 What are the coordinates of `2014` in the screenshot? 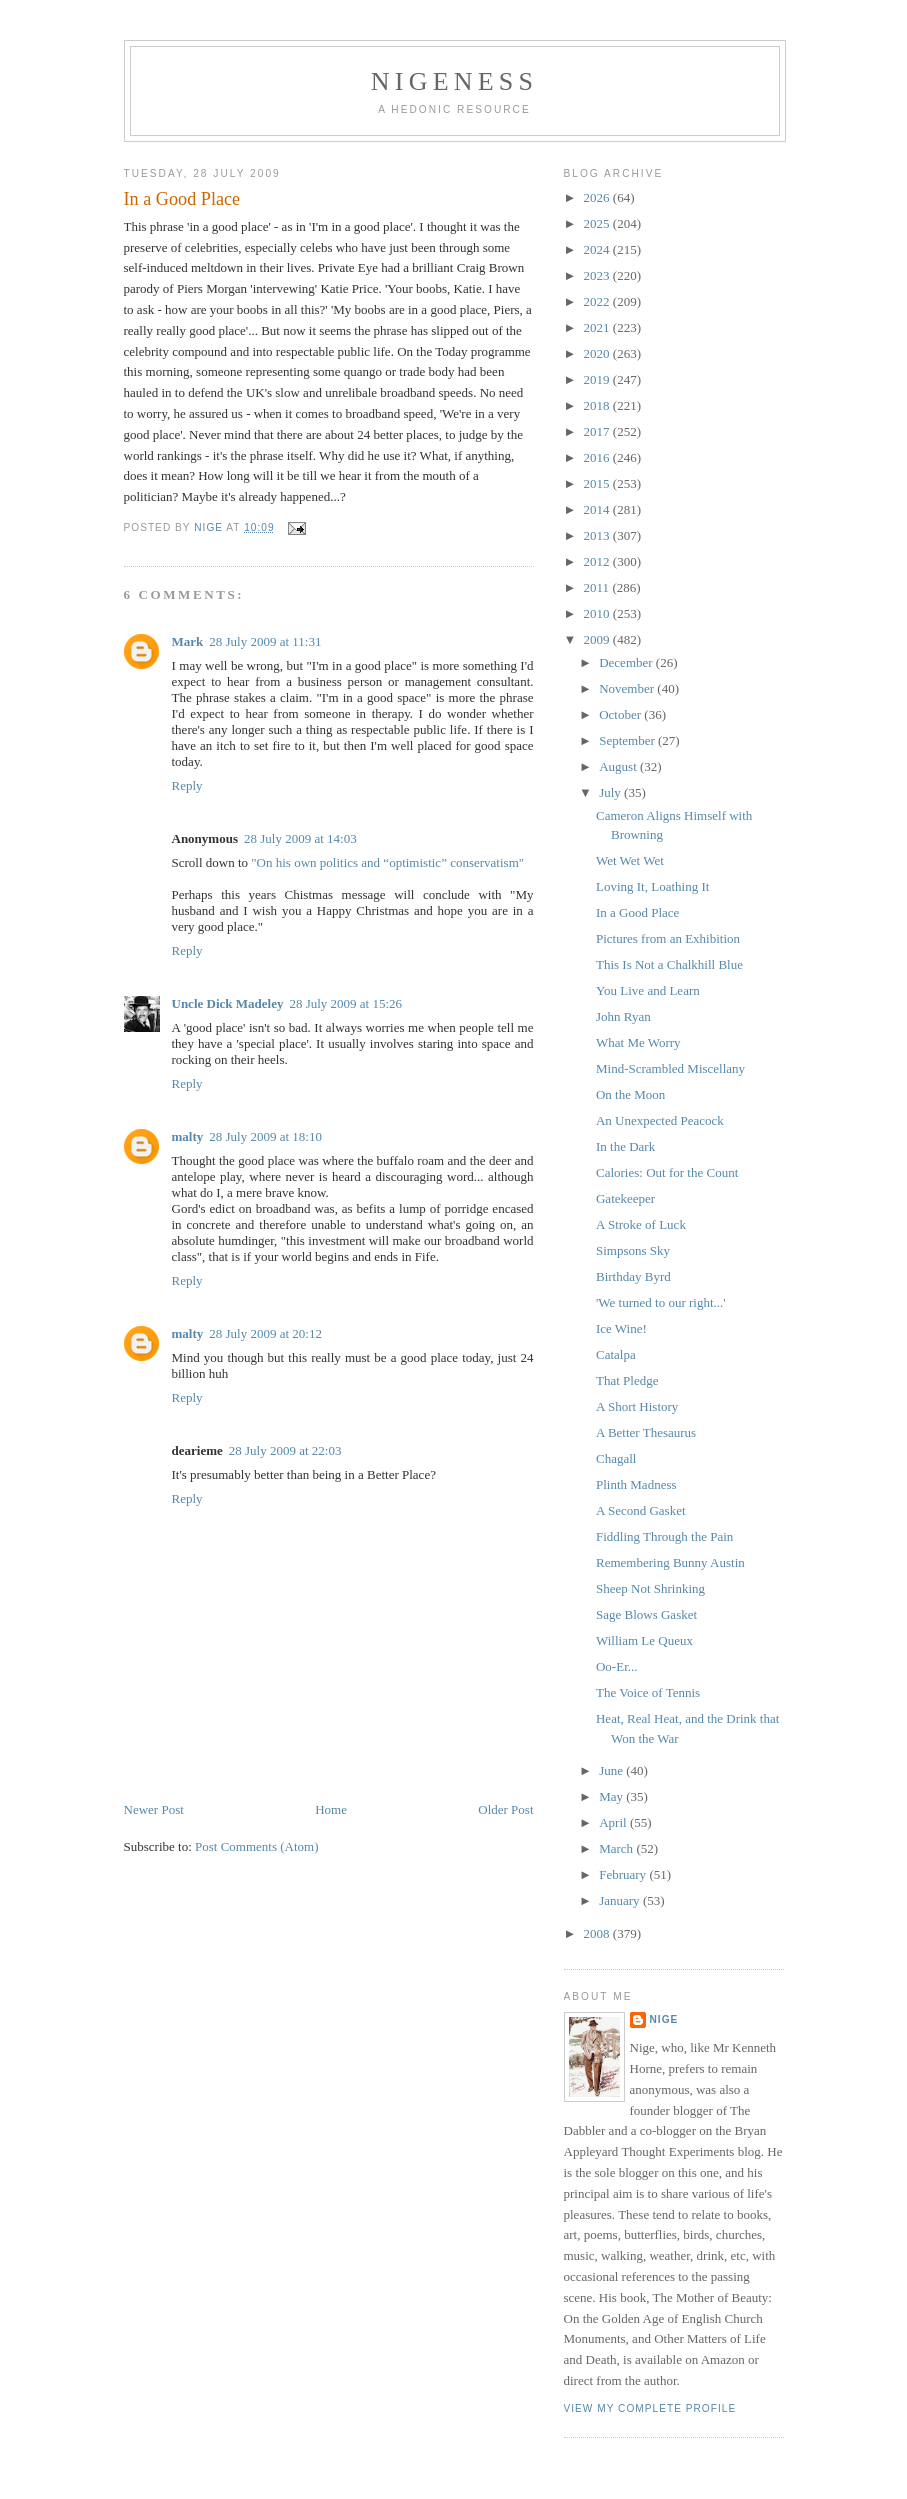 It's located at (598, 509).